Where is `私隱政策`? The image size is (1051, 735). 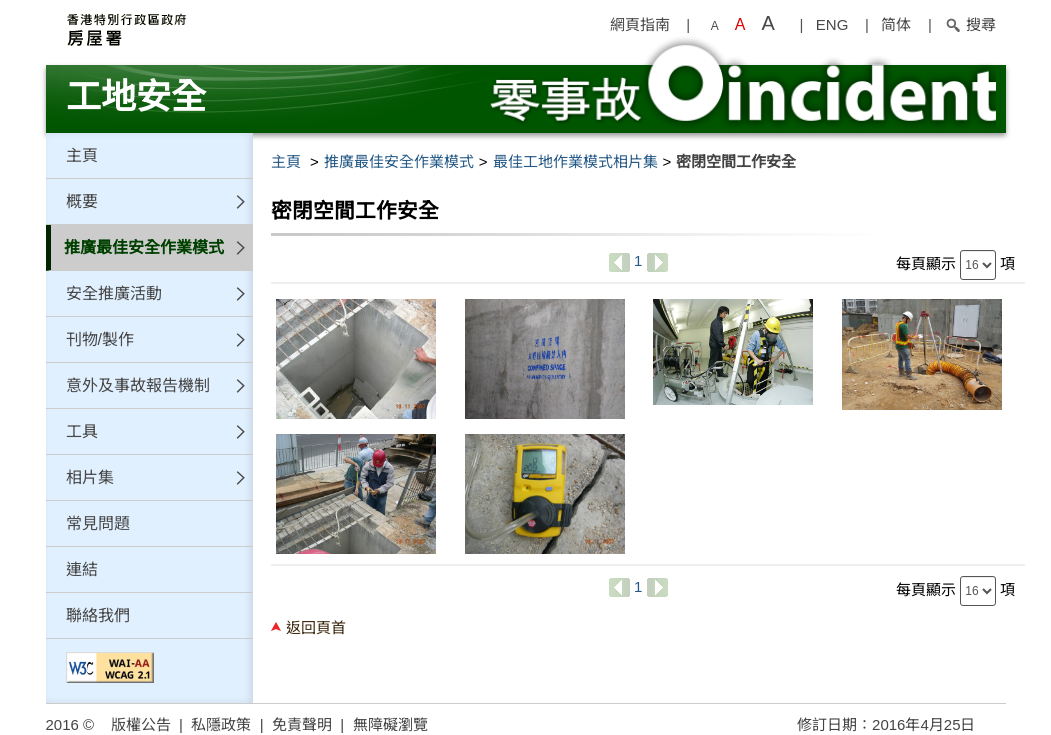 私隱政策 is located at coordinates (221, 724).